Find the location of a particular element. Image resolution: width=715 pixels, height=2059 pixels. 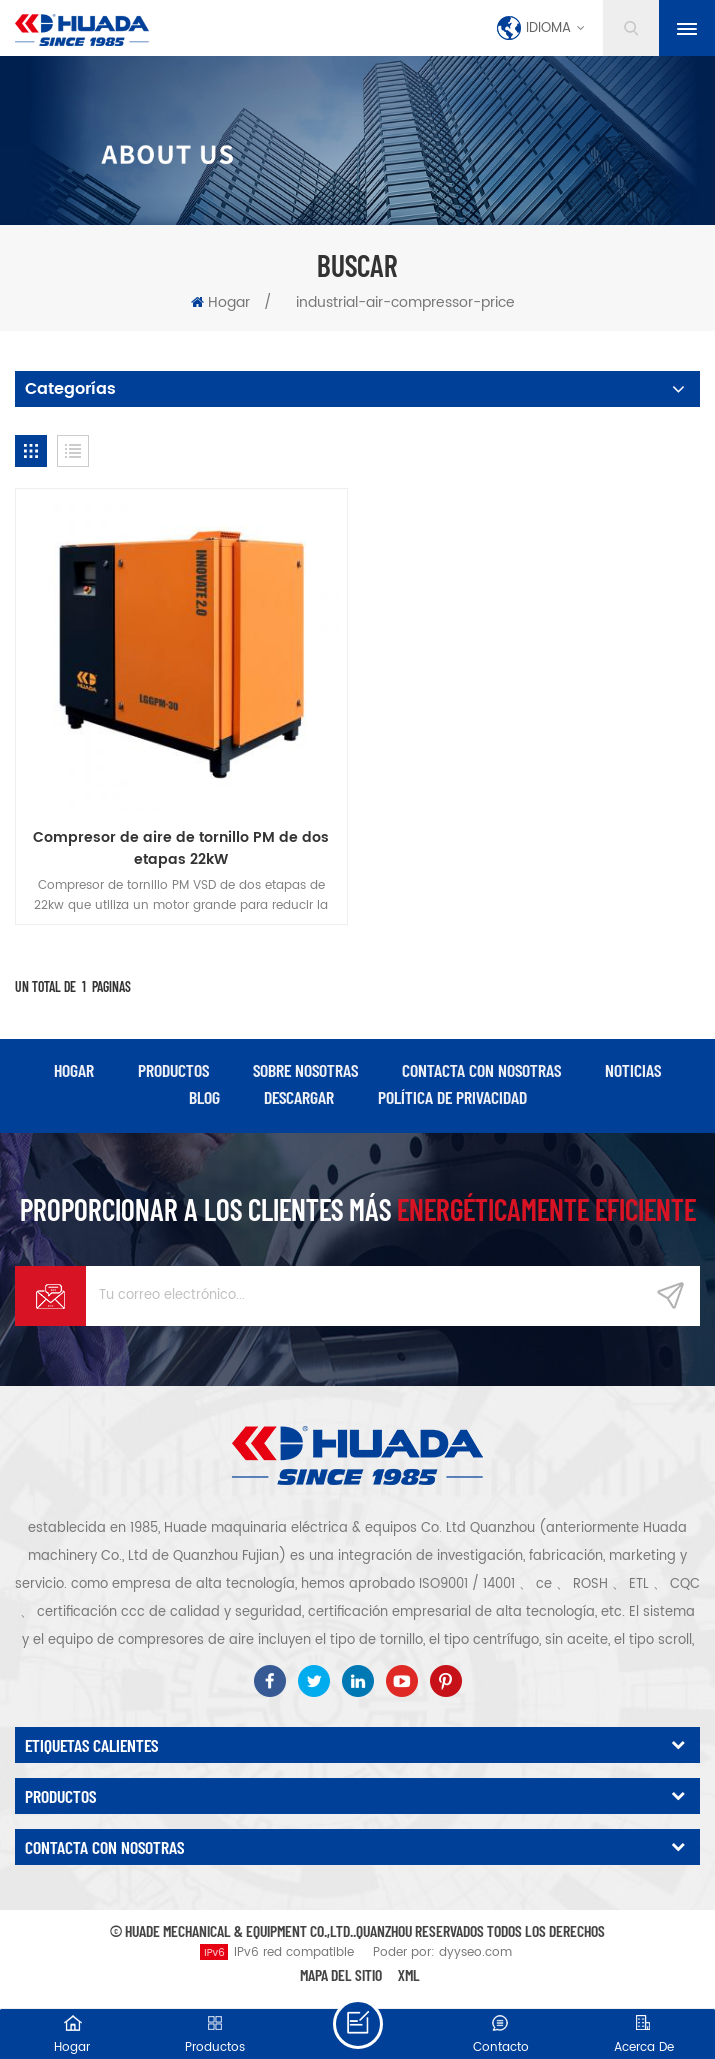

Sobre nosotras is located at coordinates (305, 1070).